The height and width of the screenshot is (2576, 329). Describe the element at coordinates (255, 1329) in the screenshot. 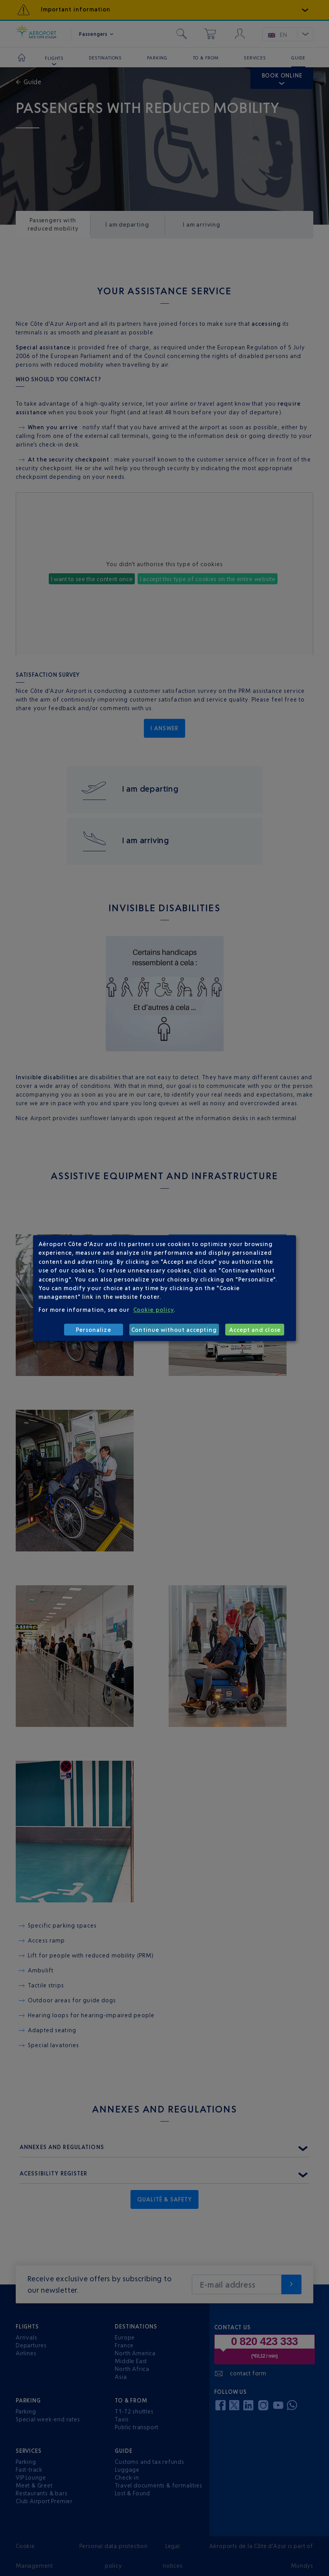

I see `Accept and close` at that location.